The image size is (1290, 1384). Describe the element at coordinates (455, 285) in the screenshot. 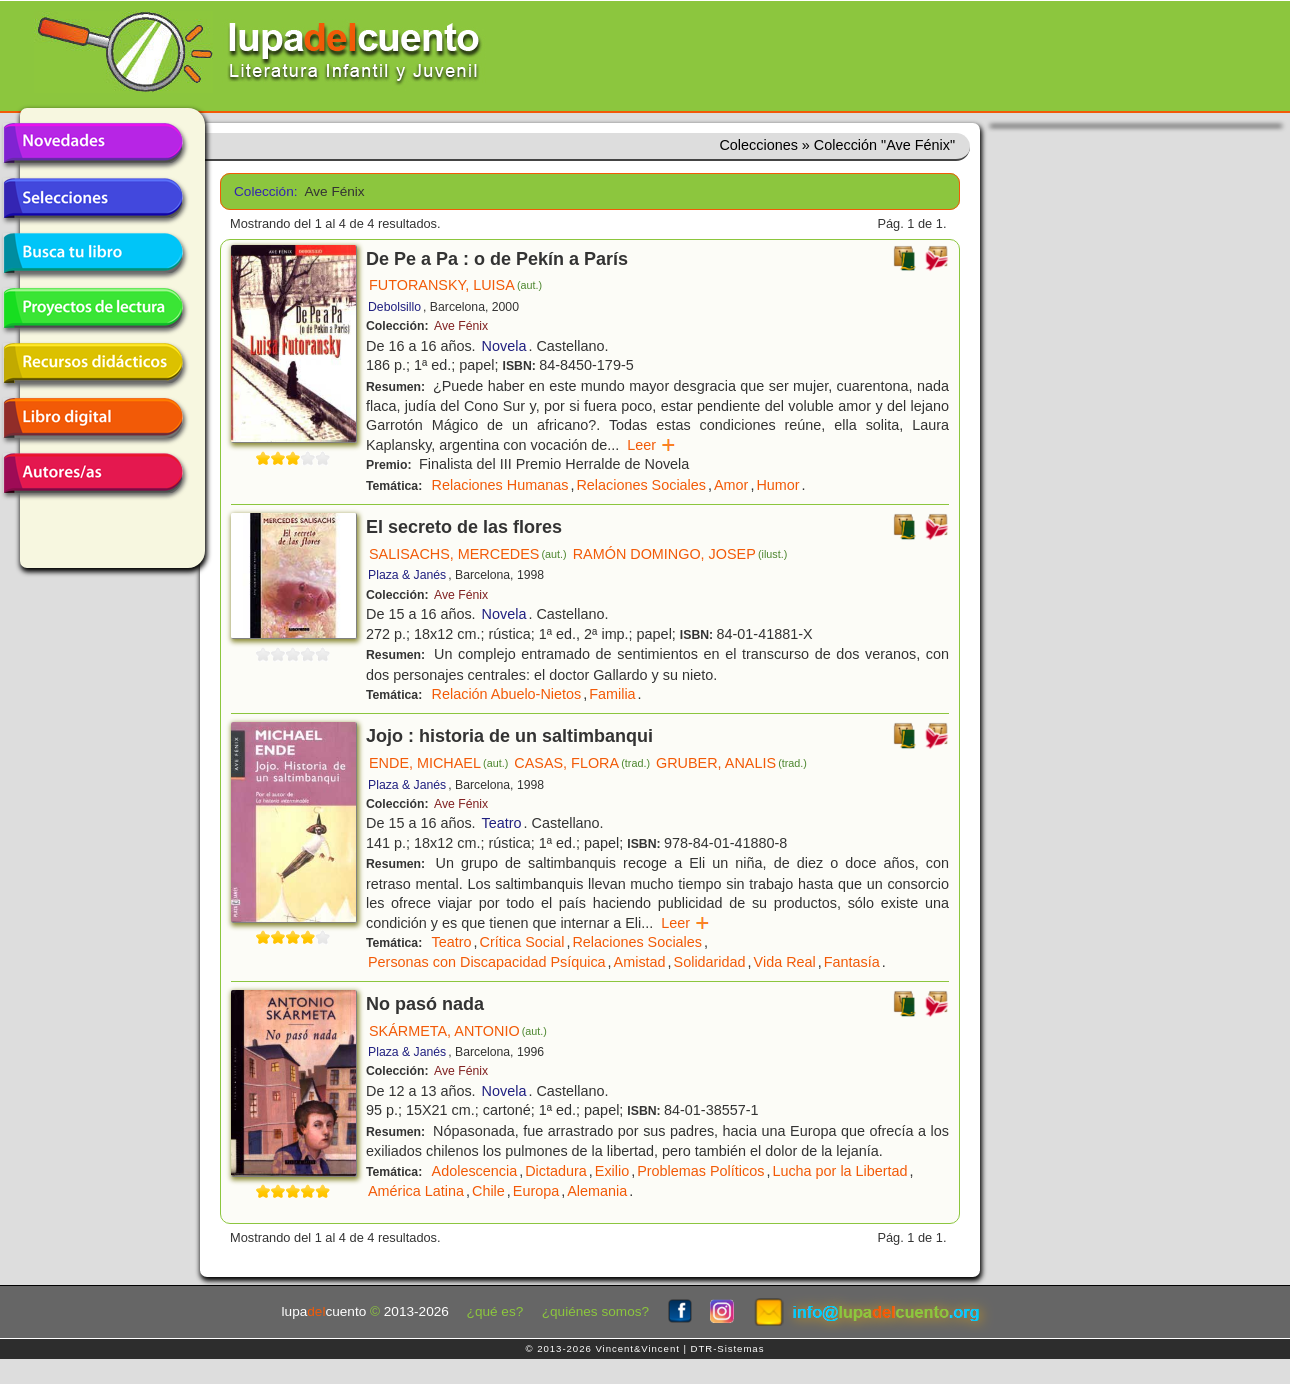

I see `FUTORANSKY, LUISA` at that location.